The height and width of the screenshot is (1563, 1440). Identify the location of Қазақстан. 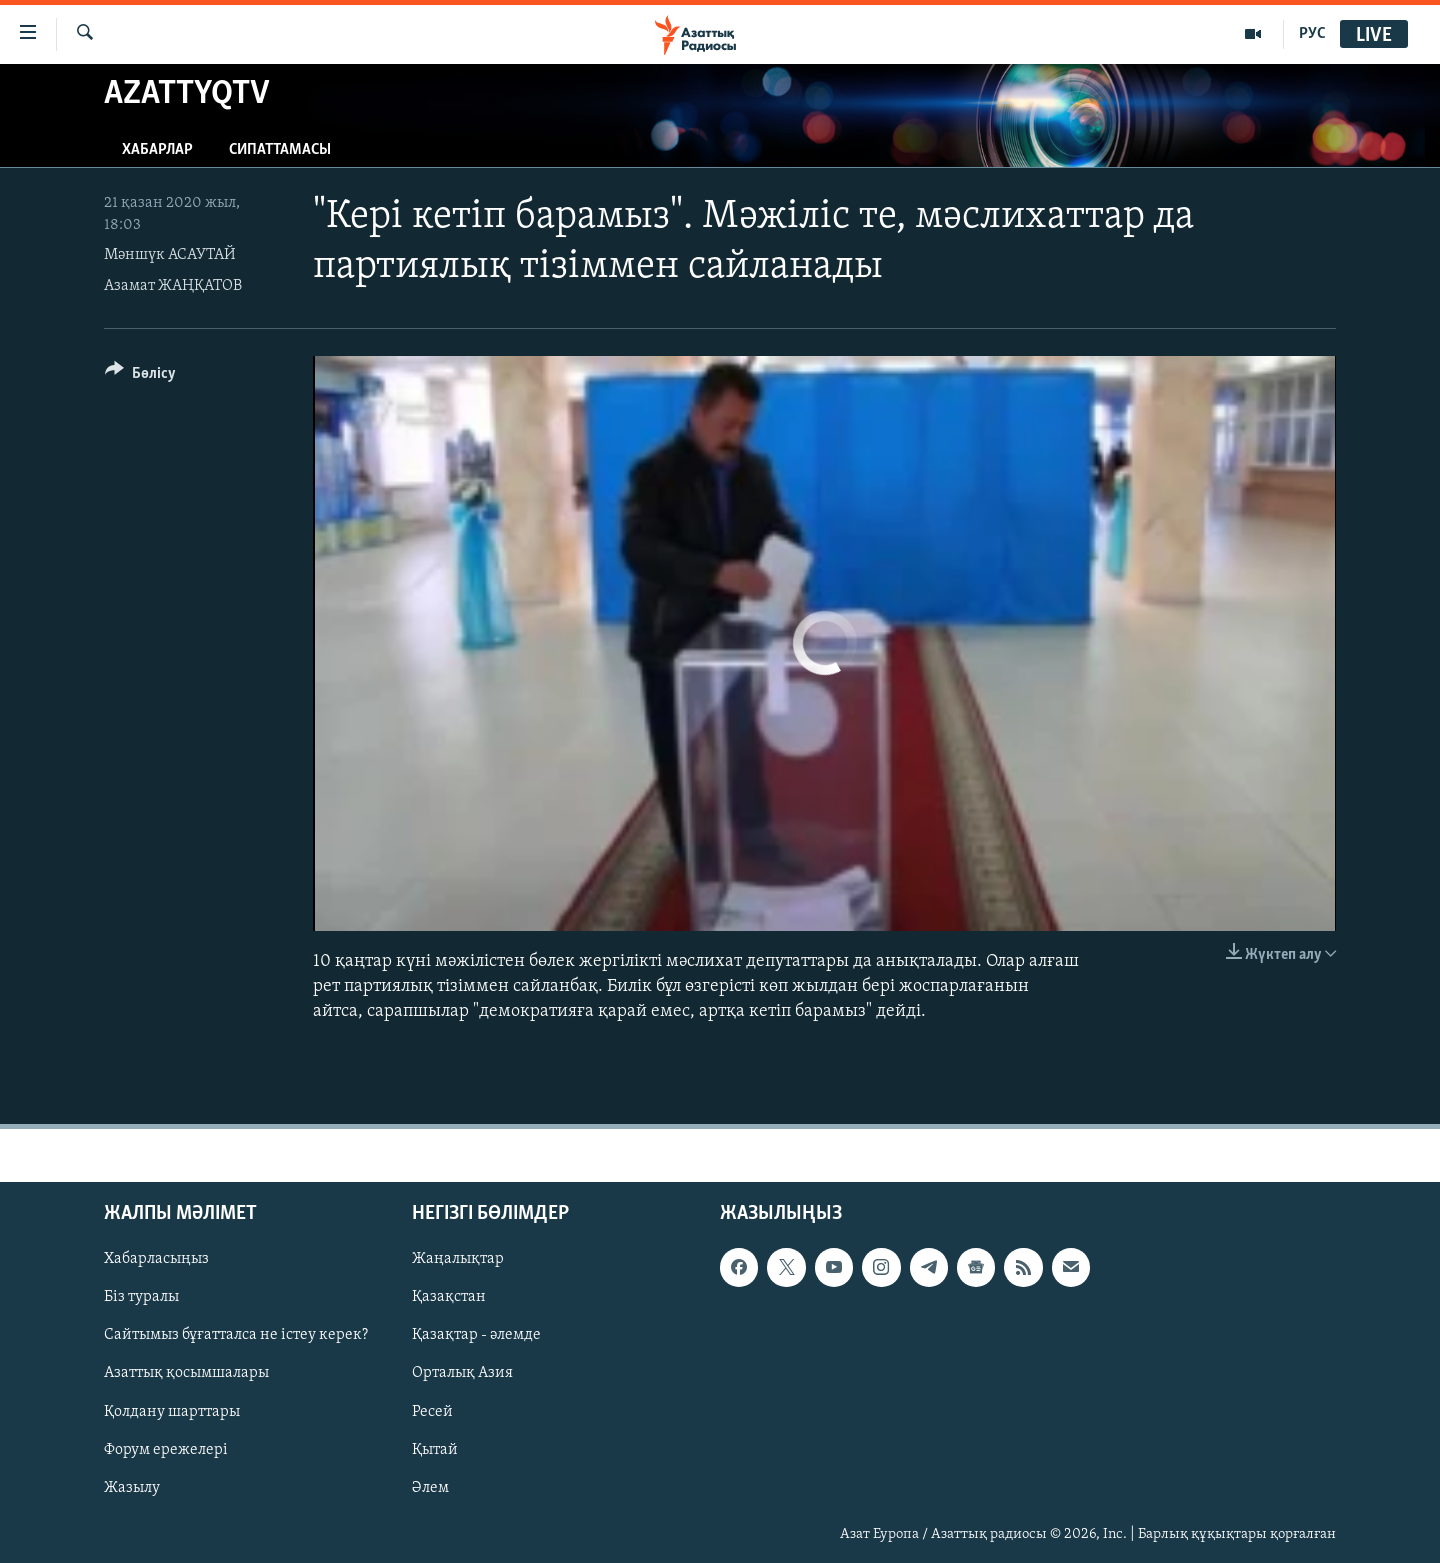
(449, 1297).